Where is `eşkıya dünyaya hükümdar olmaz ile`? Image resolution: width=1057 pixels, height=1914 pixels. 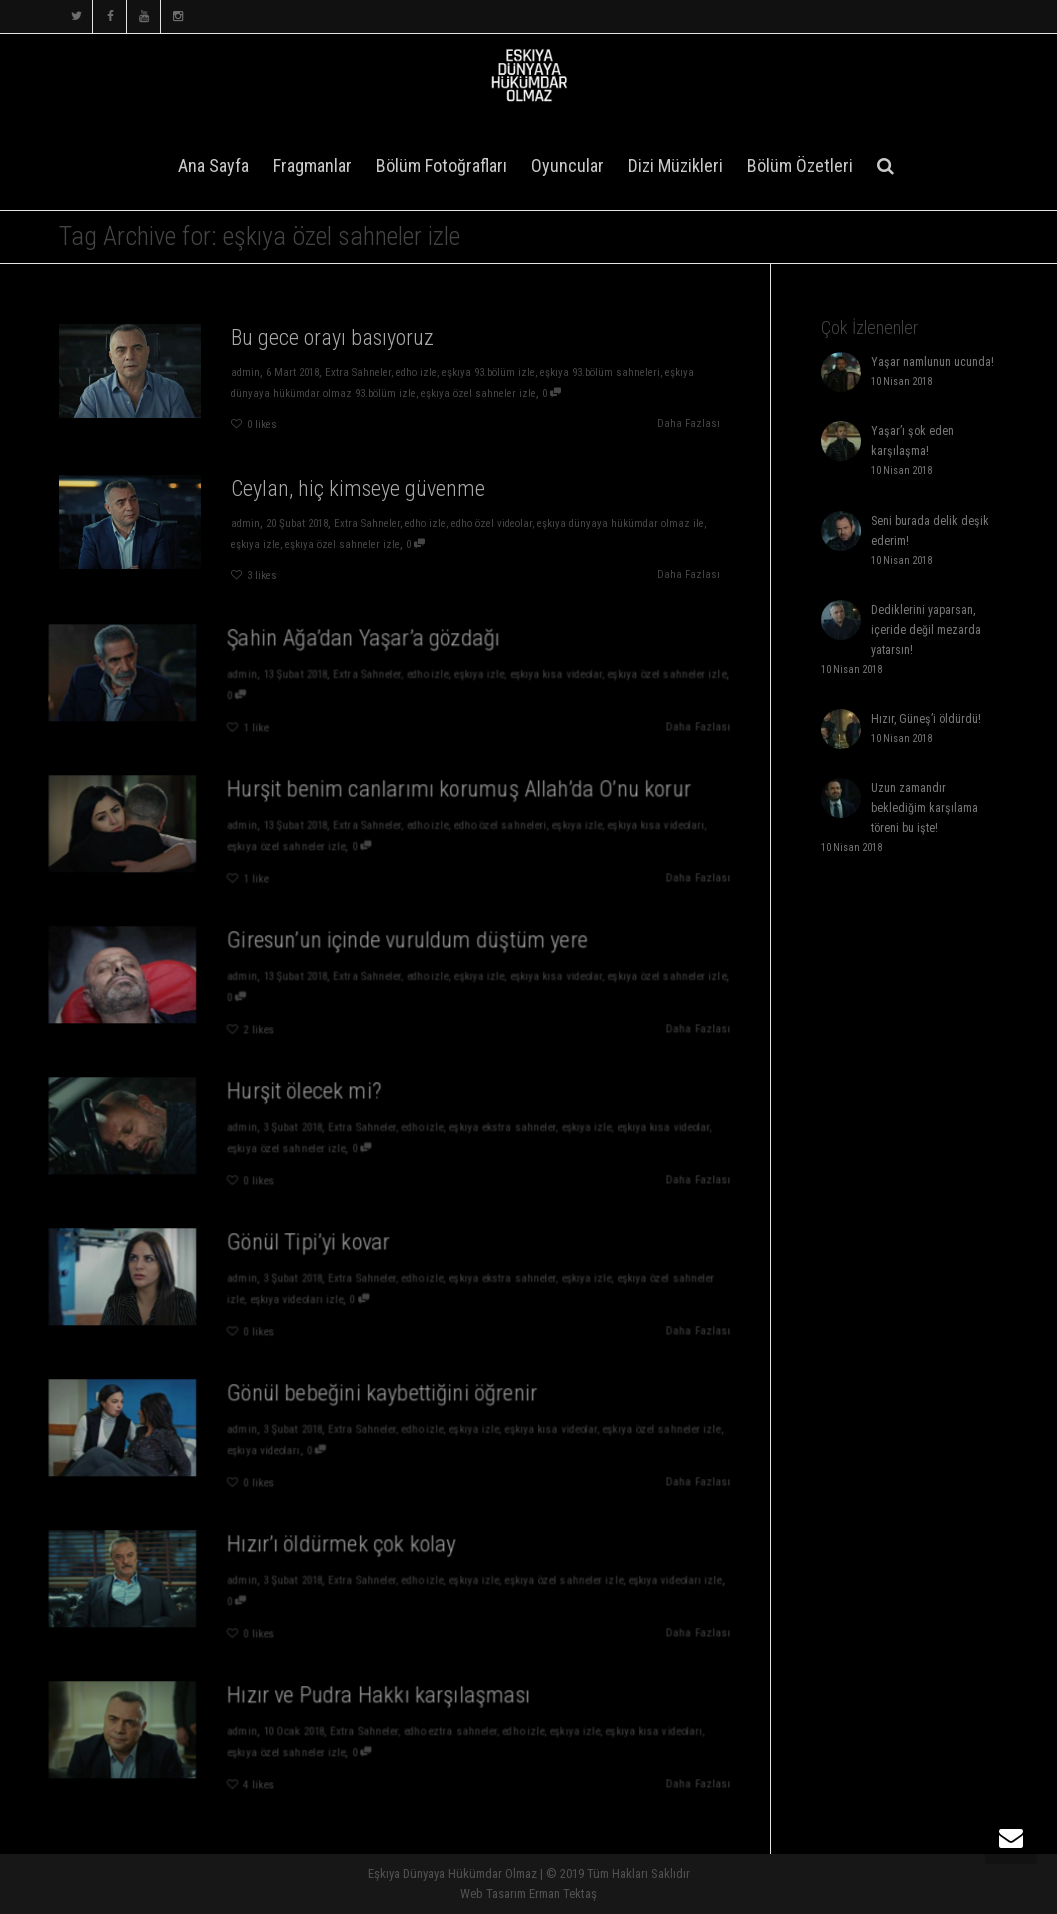 eşkıya dünyaya hükümdar olmaz ile is located at coordinates (629, 523).